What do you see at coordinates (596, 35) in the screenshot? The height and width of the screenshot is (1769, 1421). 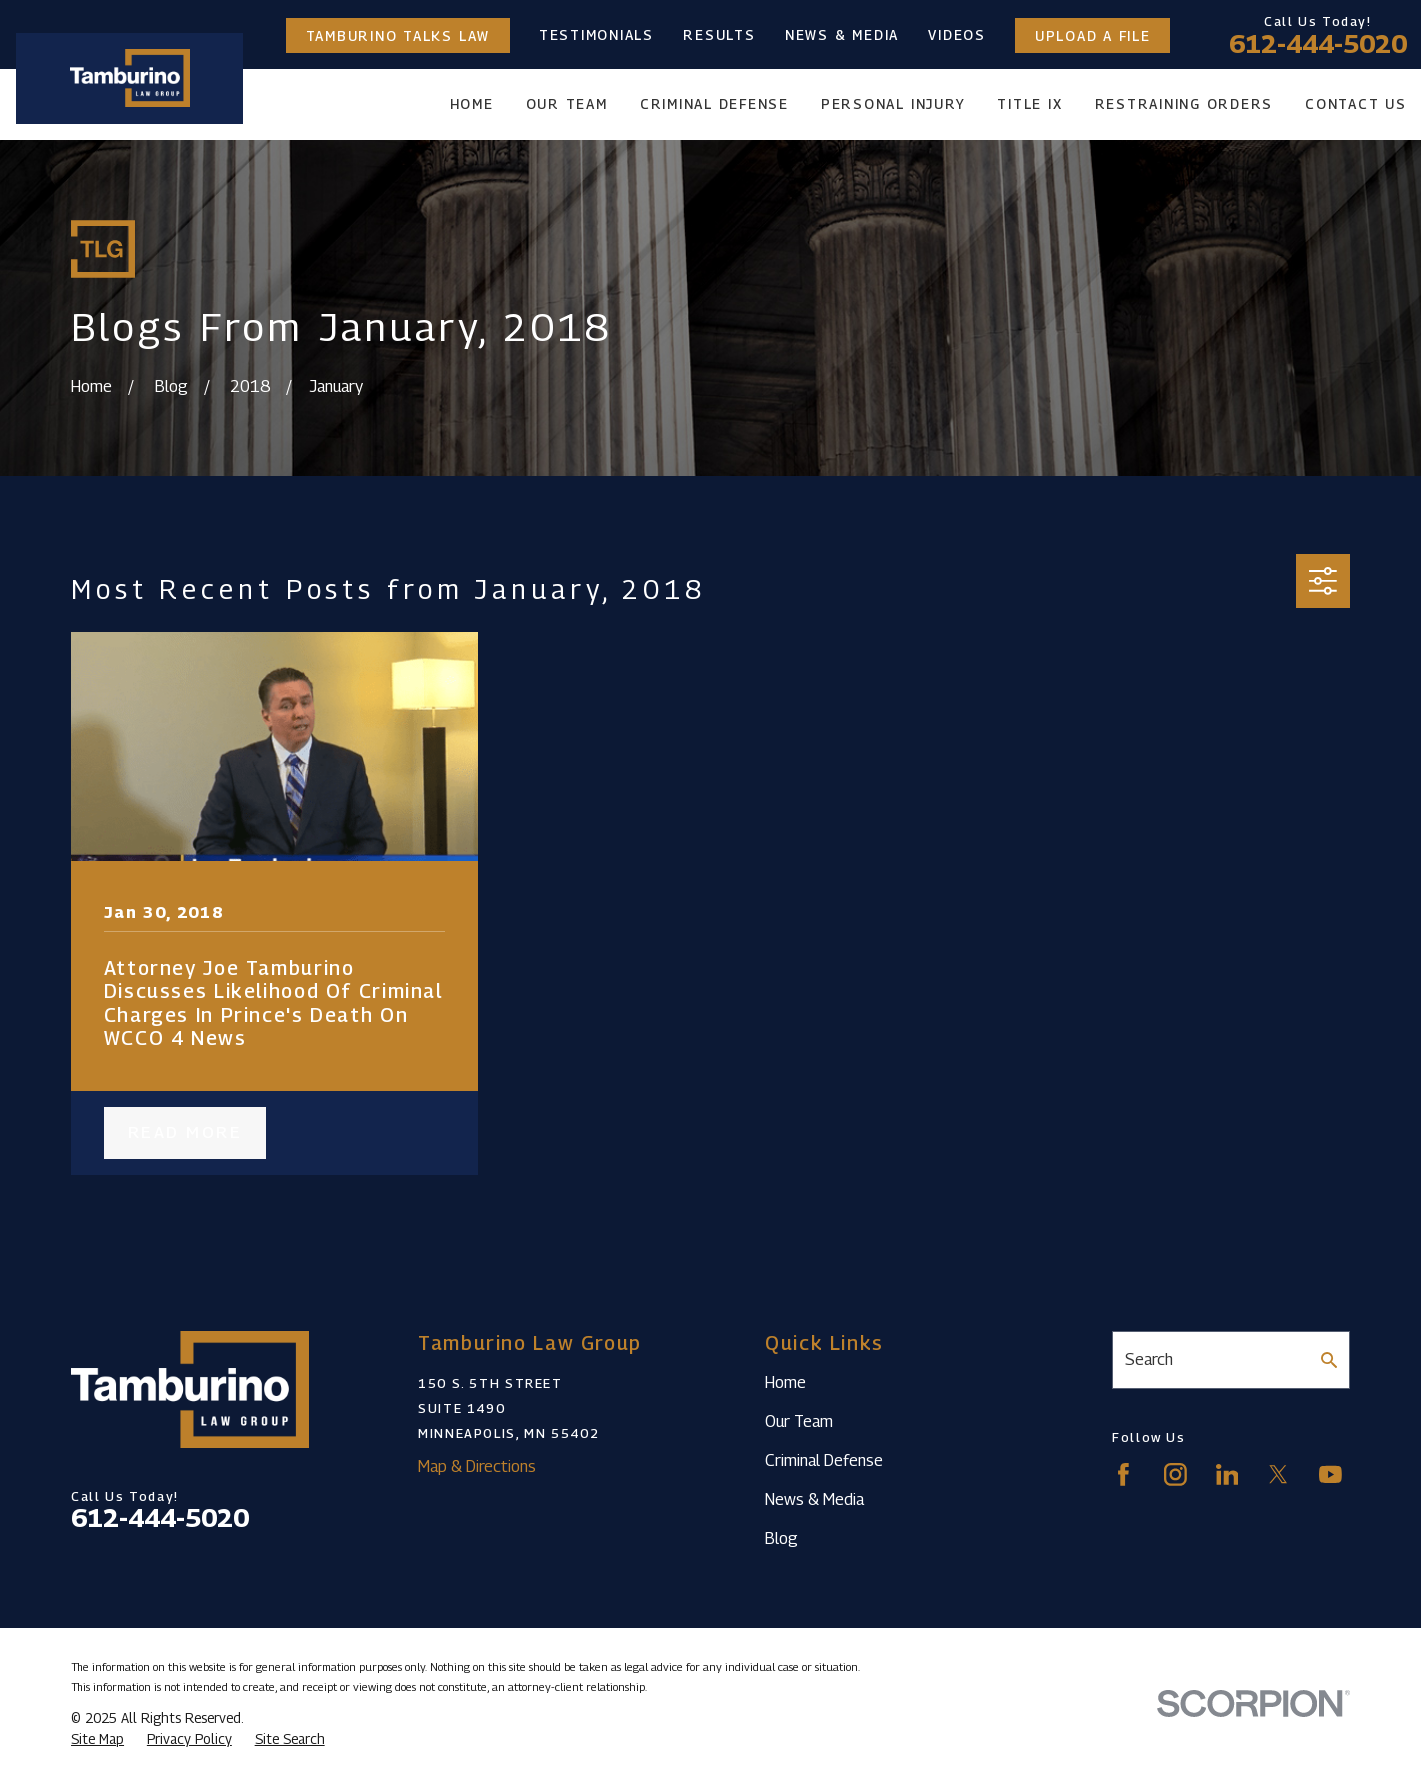 I see `Testimonials` at bounding box center [596, 35].